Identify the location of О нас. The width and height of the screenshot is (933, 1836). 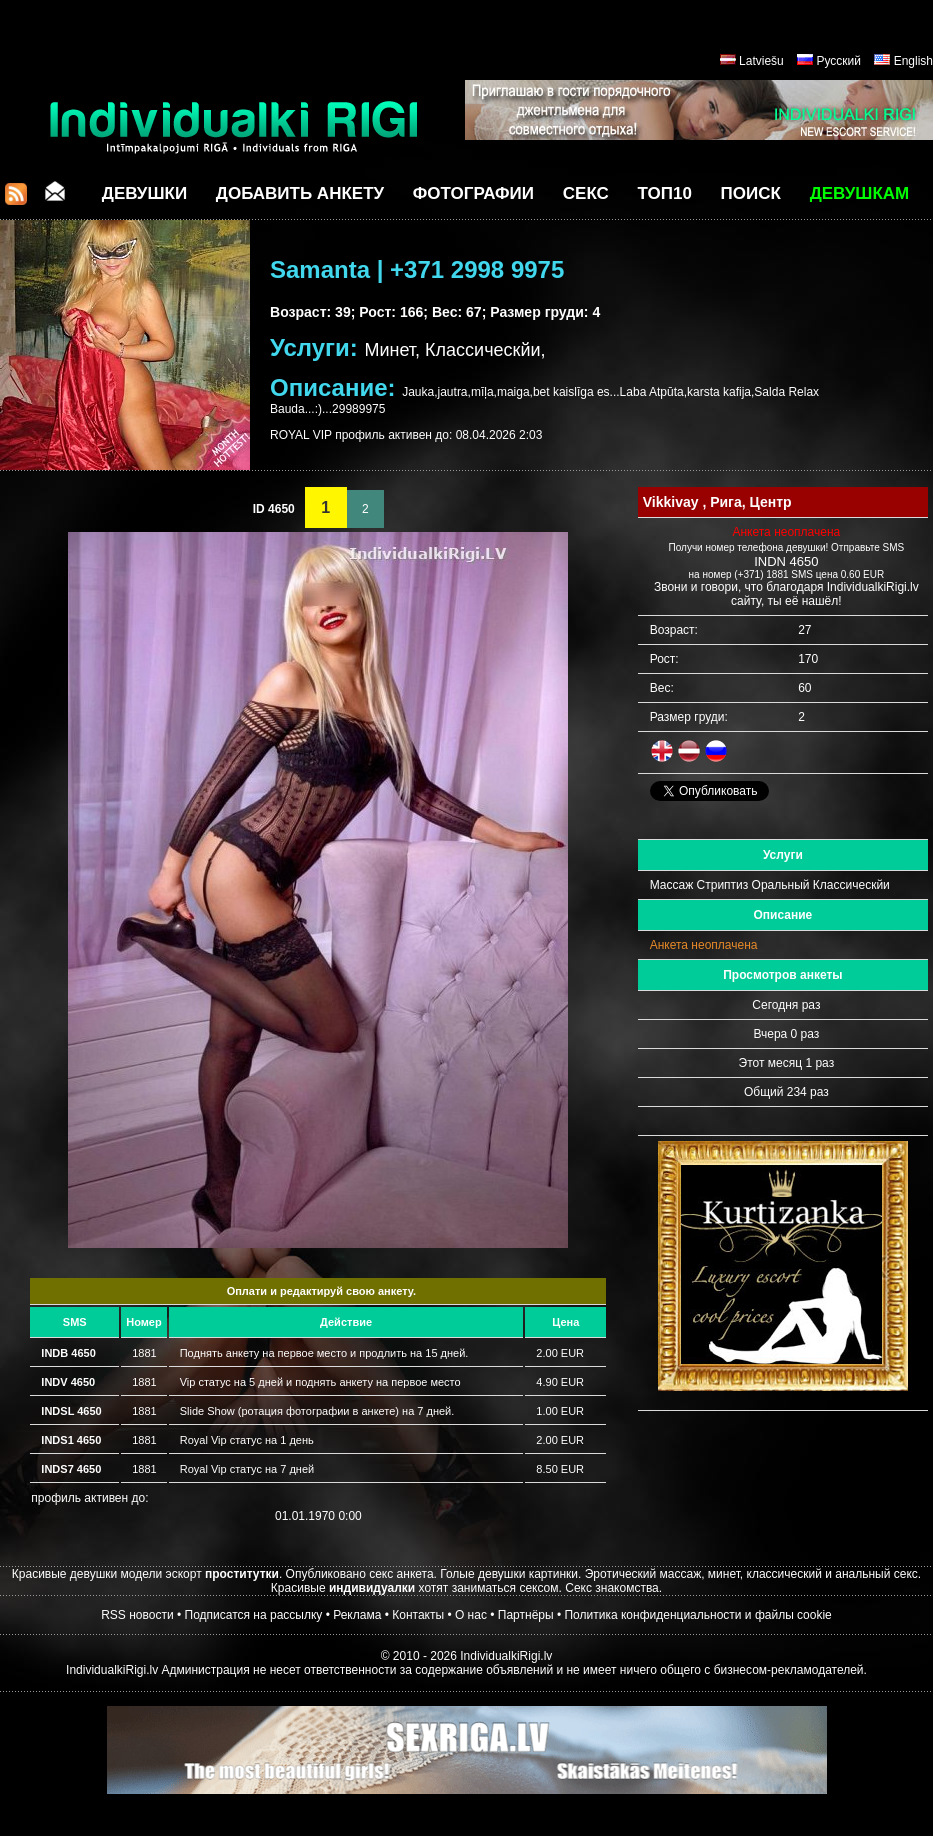
(471, 1615).